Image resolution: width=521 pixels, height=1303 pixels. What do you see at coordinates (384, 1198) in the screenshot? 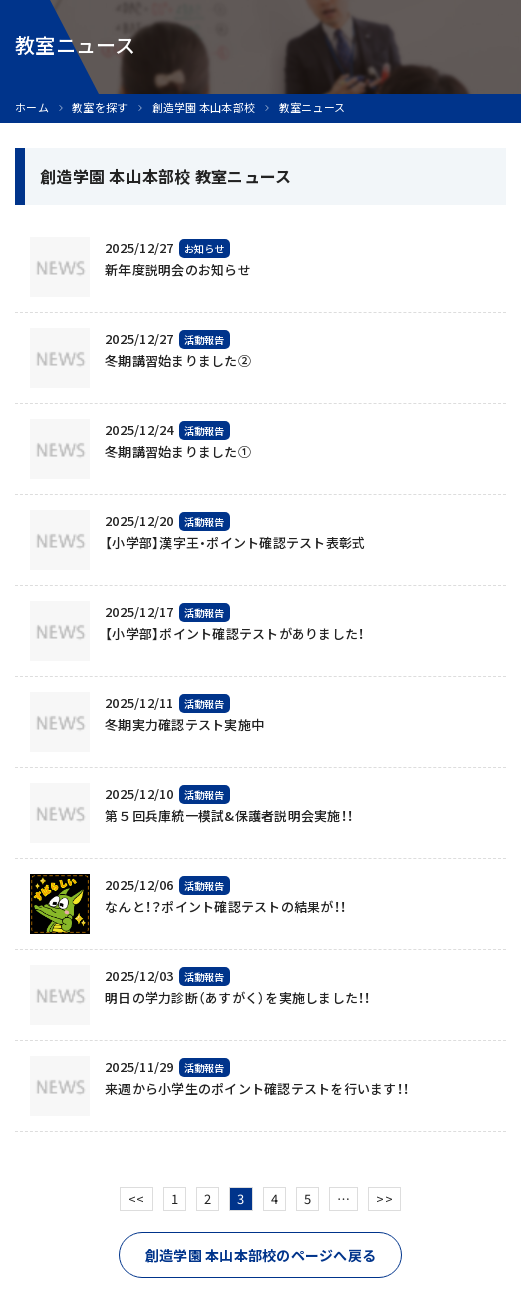
I see `>>` at bounding box center [384, 1198].